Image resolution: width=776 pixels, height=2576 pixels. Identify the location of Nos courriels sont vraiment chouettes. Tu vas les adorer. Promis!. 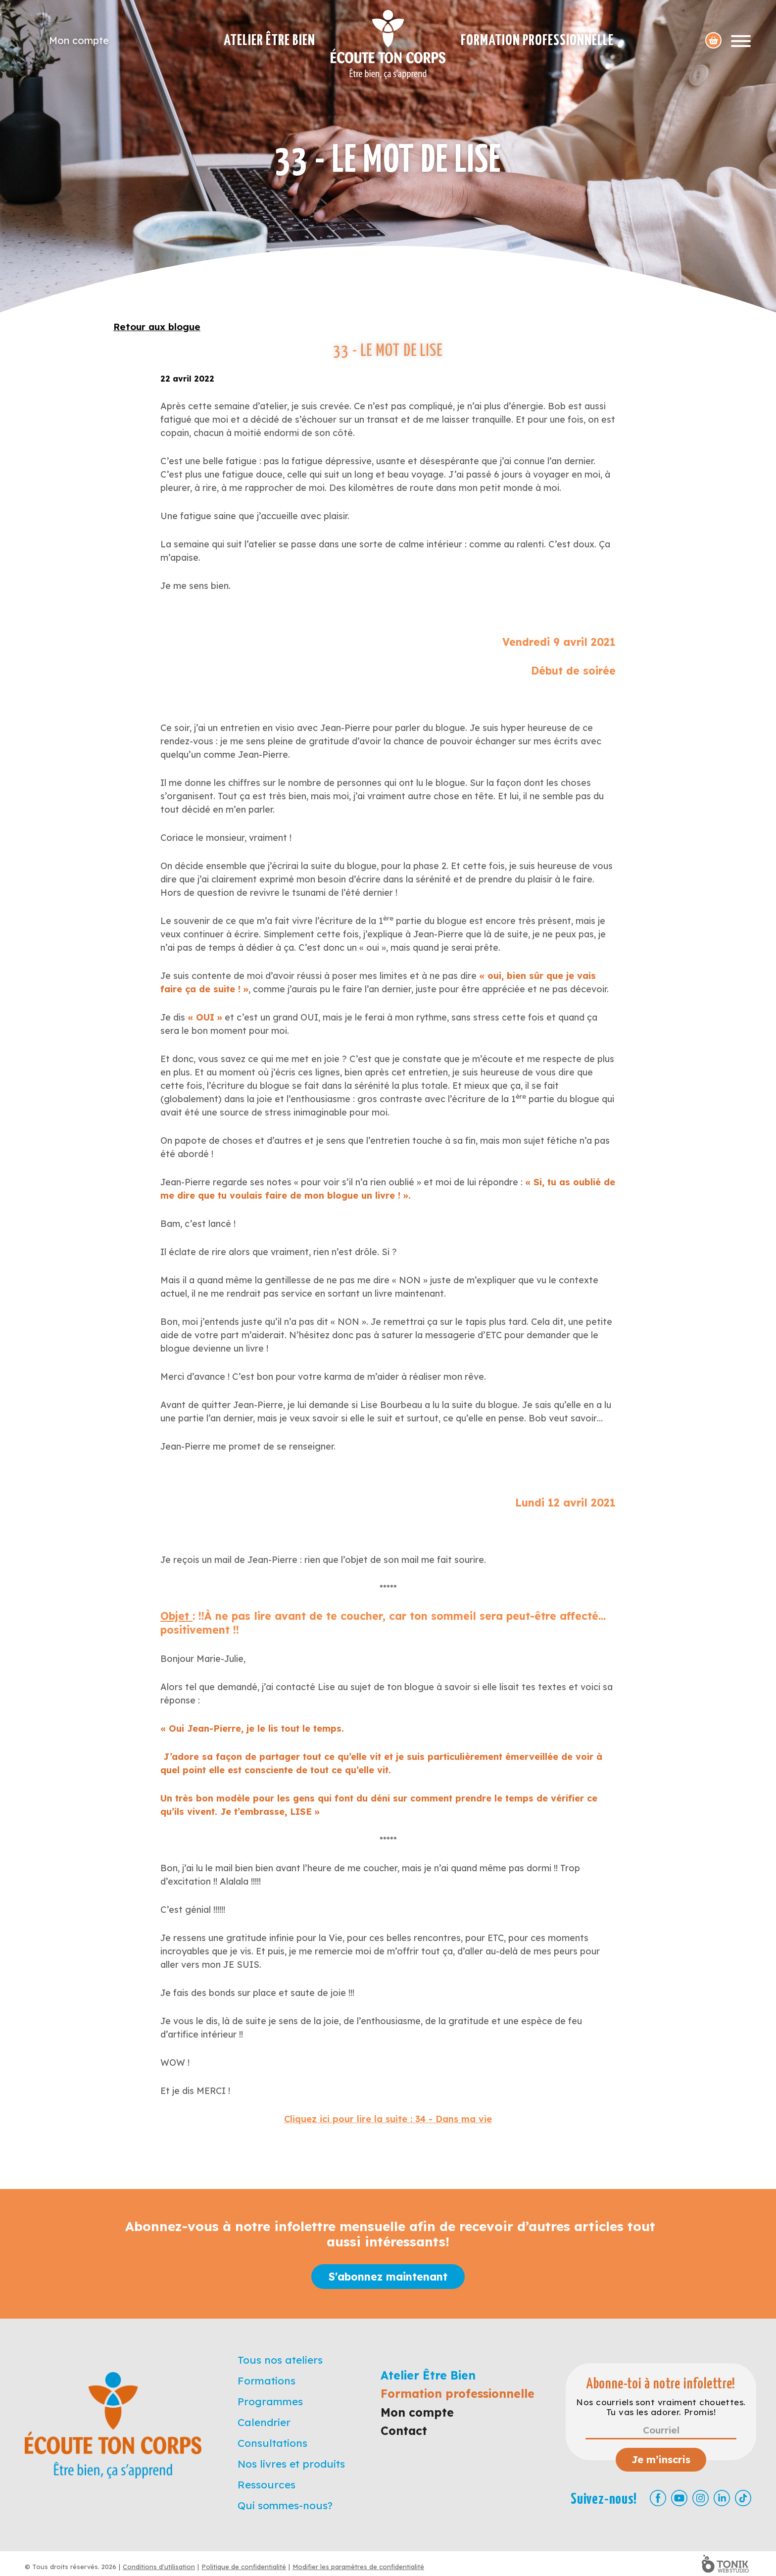
(660, 2407).